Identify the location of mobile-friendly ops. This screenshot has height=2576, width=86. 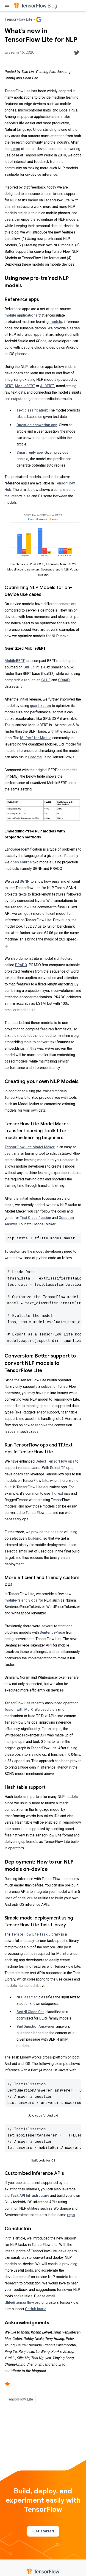
(21, 1600).